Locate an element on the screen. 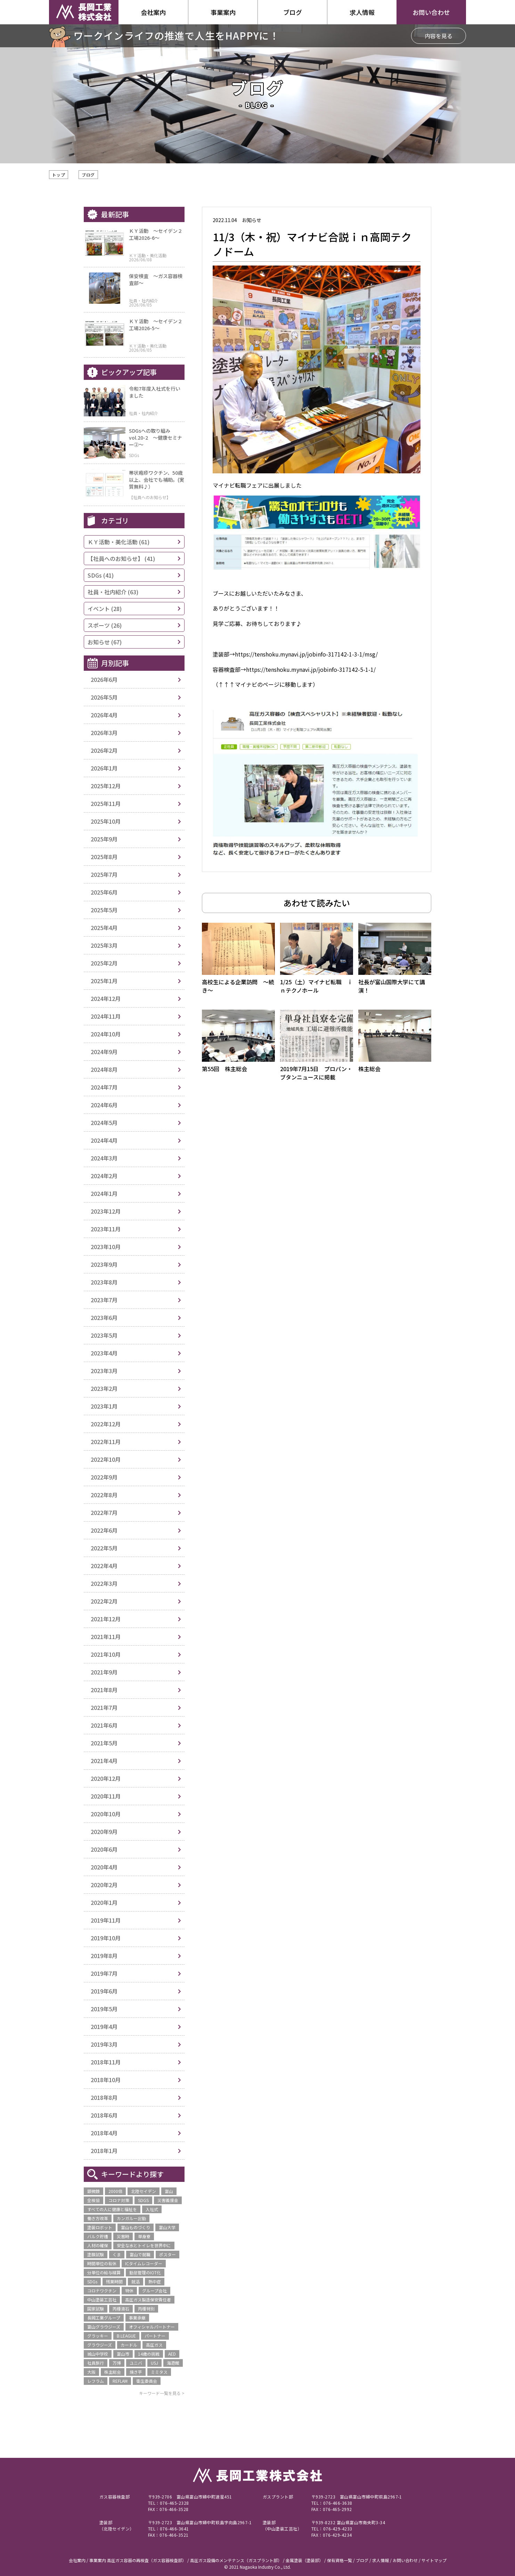 This screenshot has height=2576, width=515. キーワード一覧を見る > is located at coordinates (162, 2393).